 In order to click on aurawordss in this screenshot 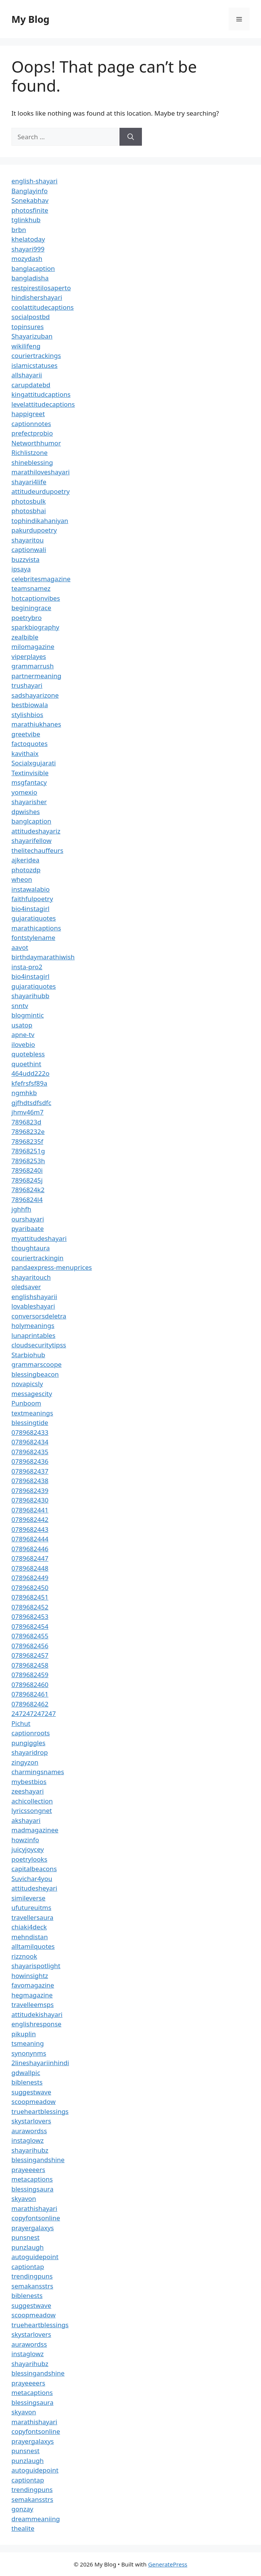, I will do `click(29, 2130)`.